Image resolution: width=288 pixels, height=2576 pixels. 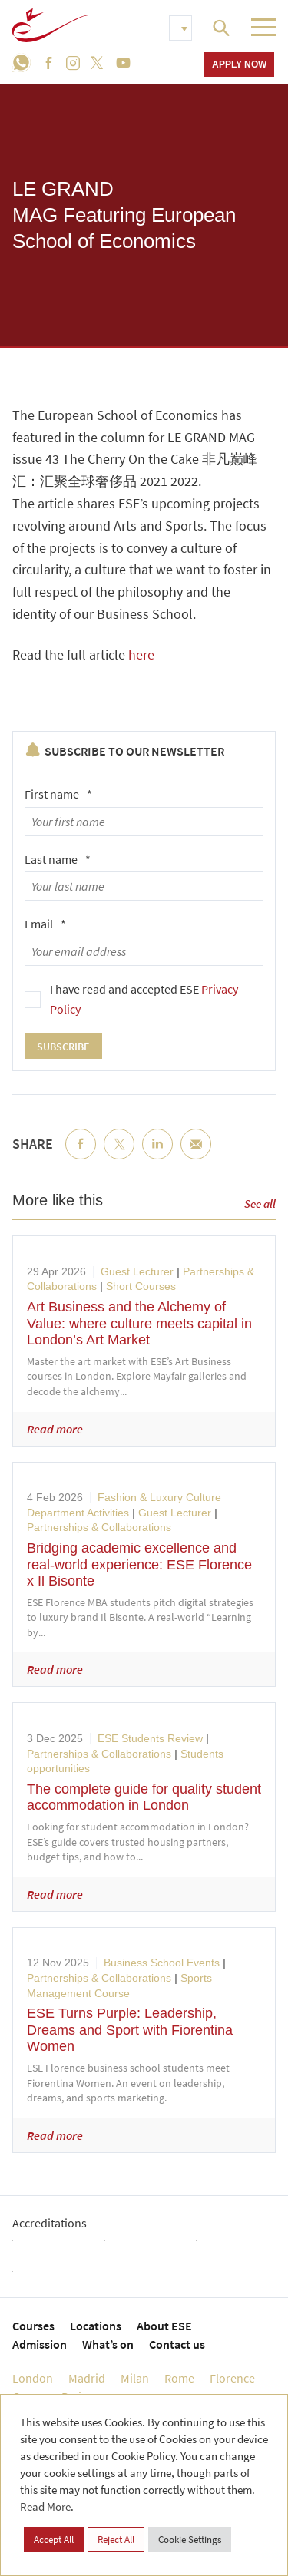 What do you see at coordinates (32, 2378) in the screenshot?
I see `London [menuitem]` at bounding box center [32, 2378].